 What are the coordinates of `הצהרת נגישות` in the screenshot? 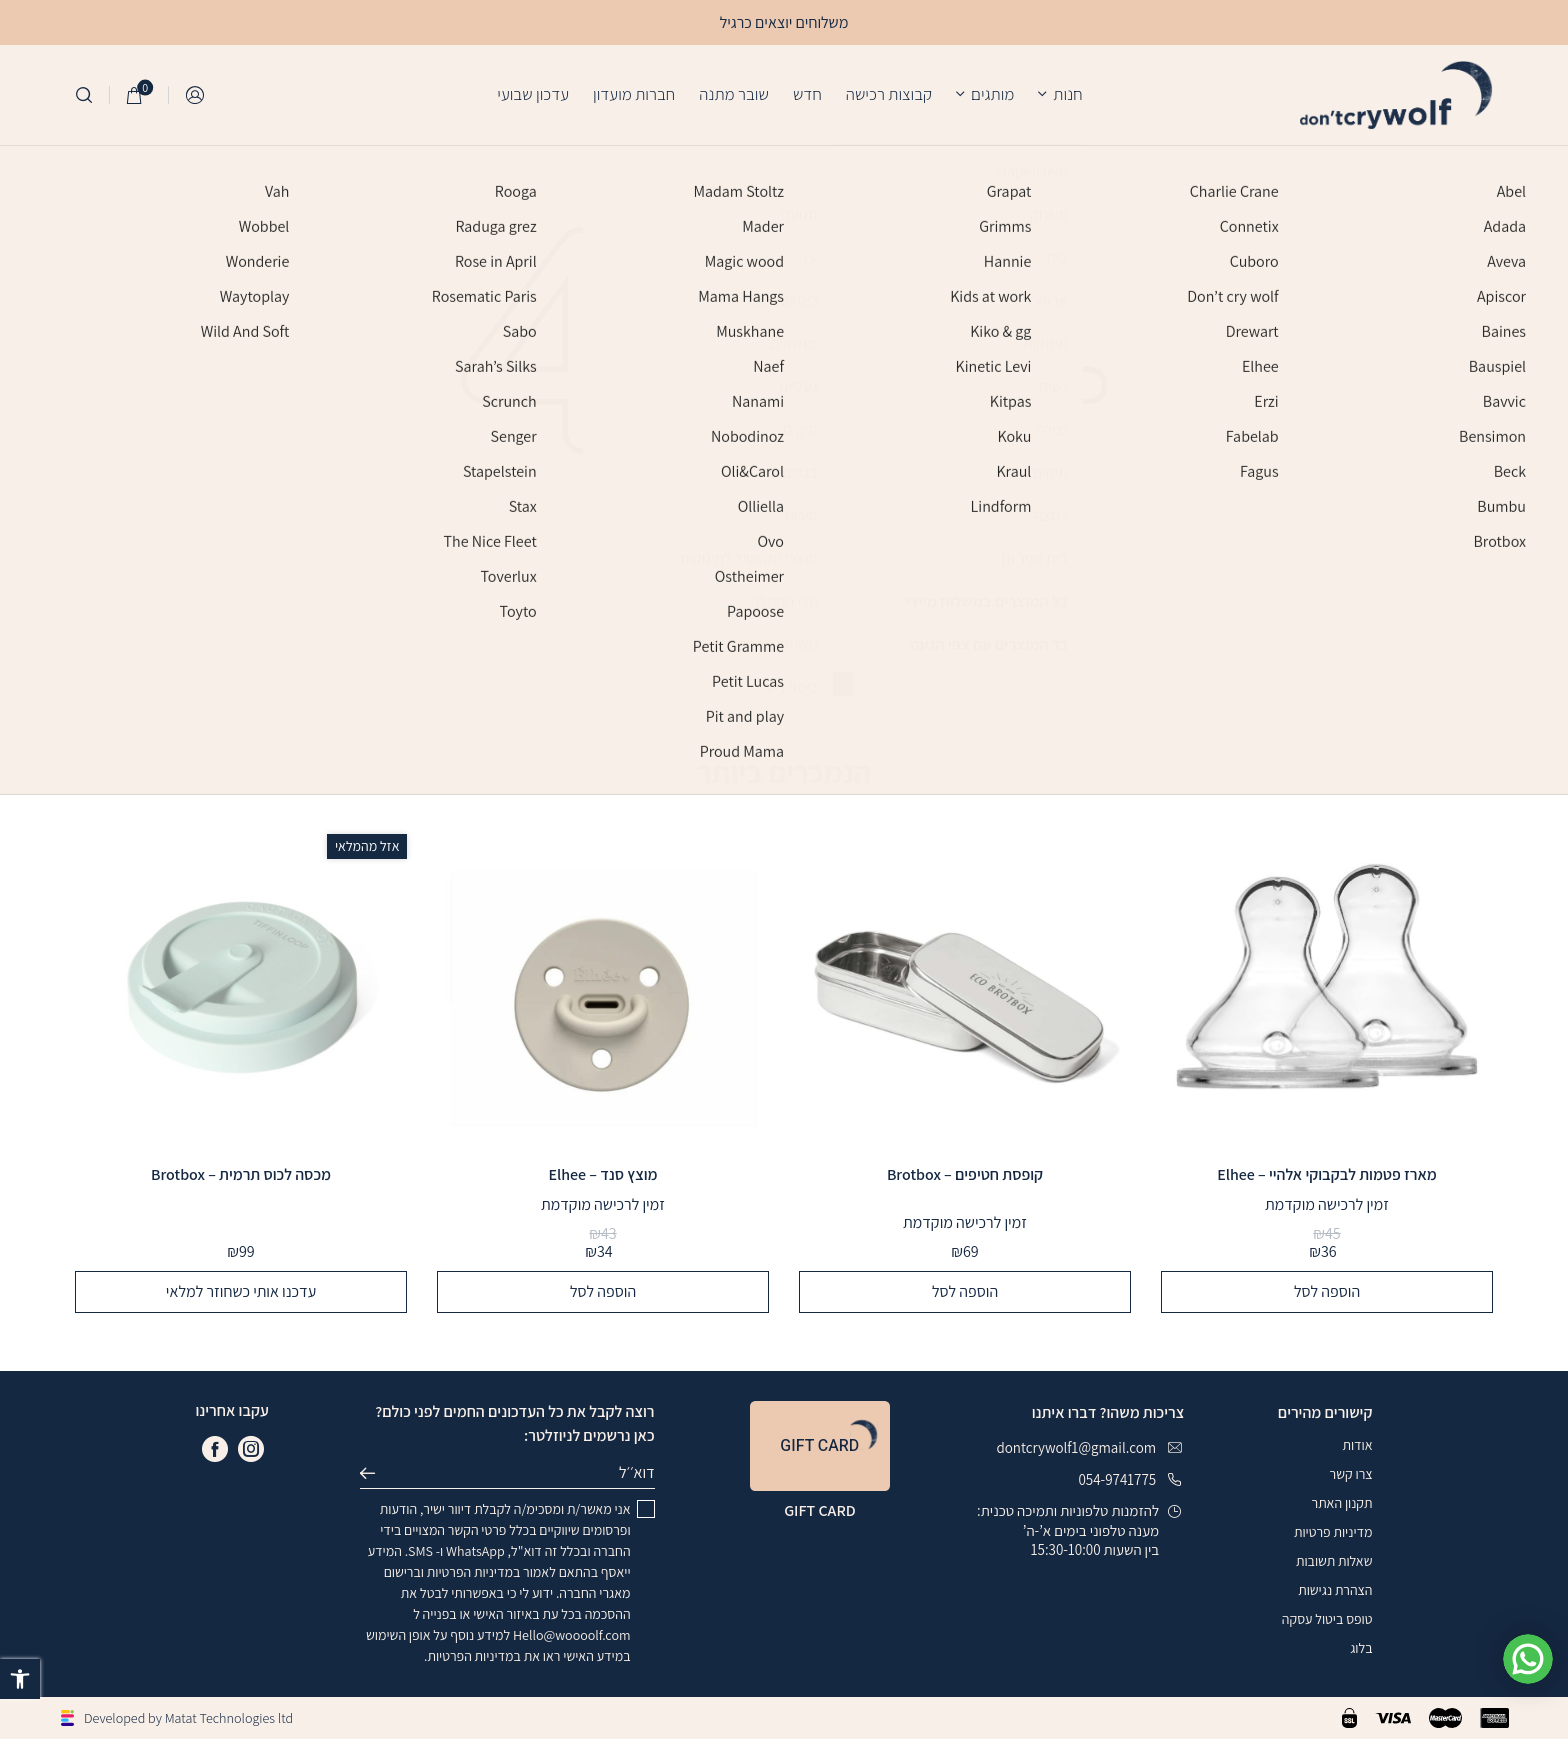 It's located at (1335, 1590).